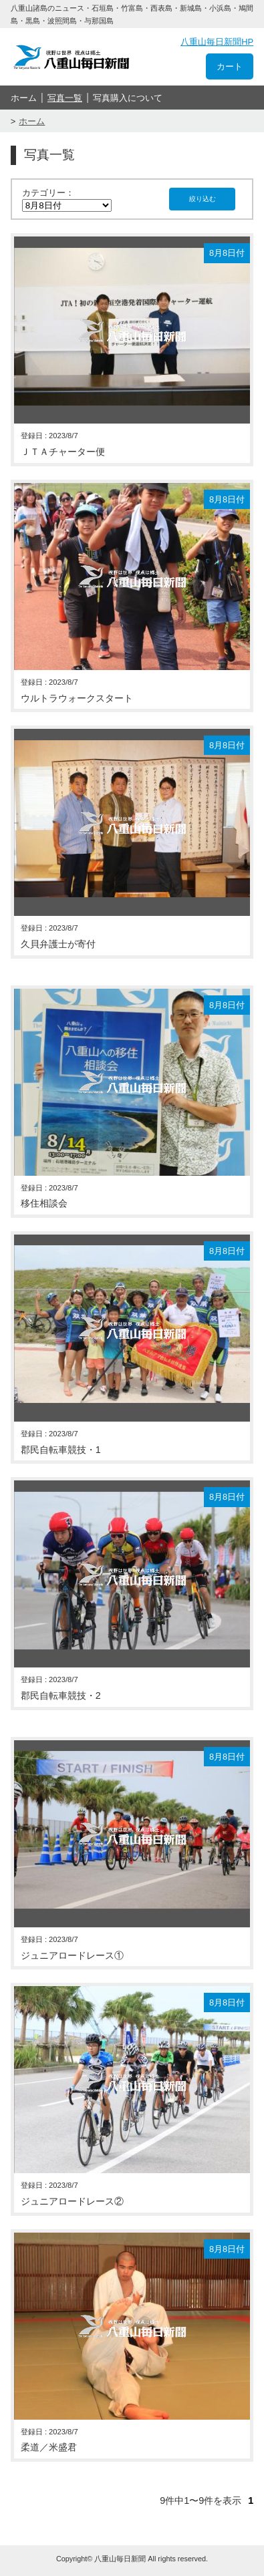  What do you see at coordinates (216, 42) in the screenshot?
I see `八重山毎日新聞HP` at bounding box center [216, 42].